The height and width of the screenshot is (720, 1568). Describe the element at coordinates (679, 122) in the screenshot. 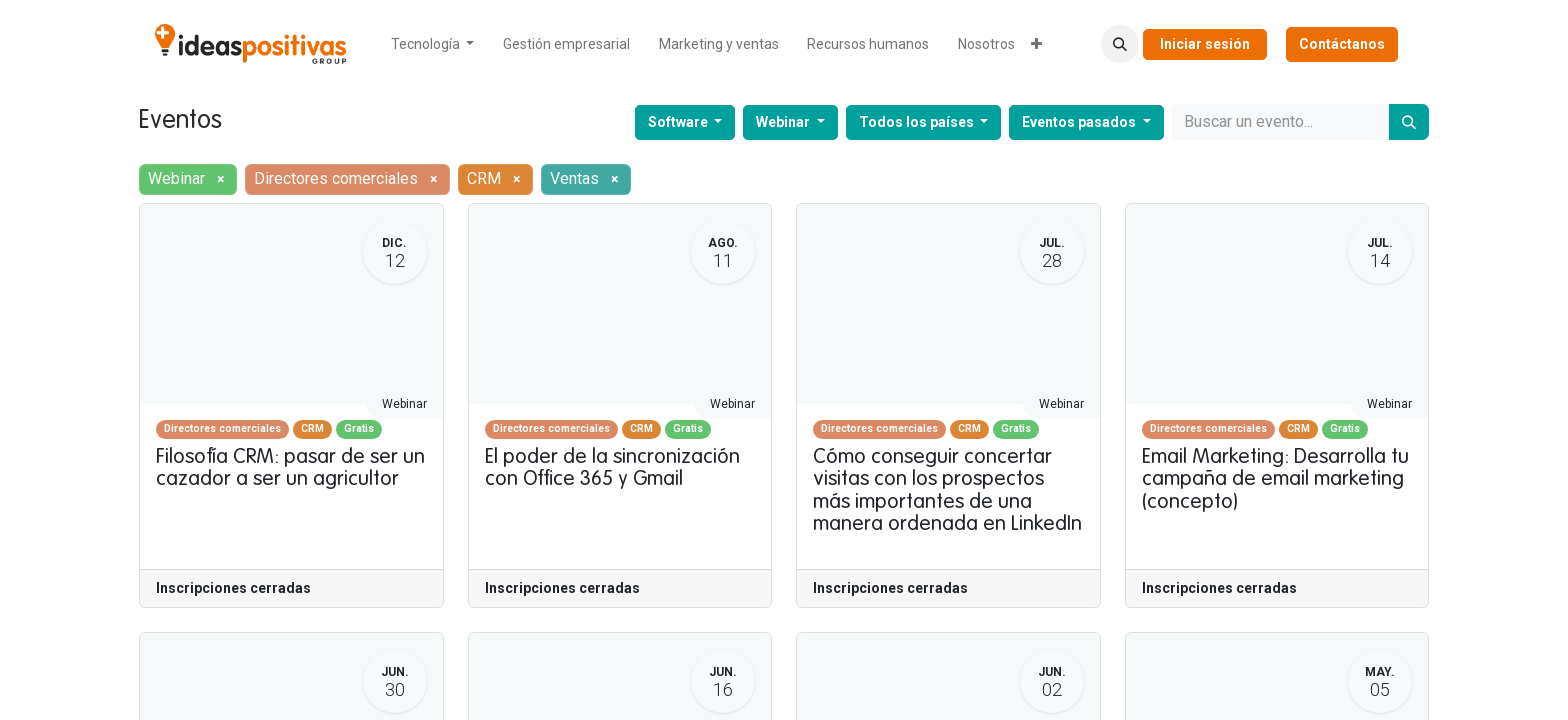

I see `Software [button]` at that location.